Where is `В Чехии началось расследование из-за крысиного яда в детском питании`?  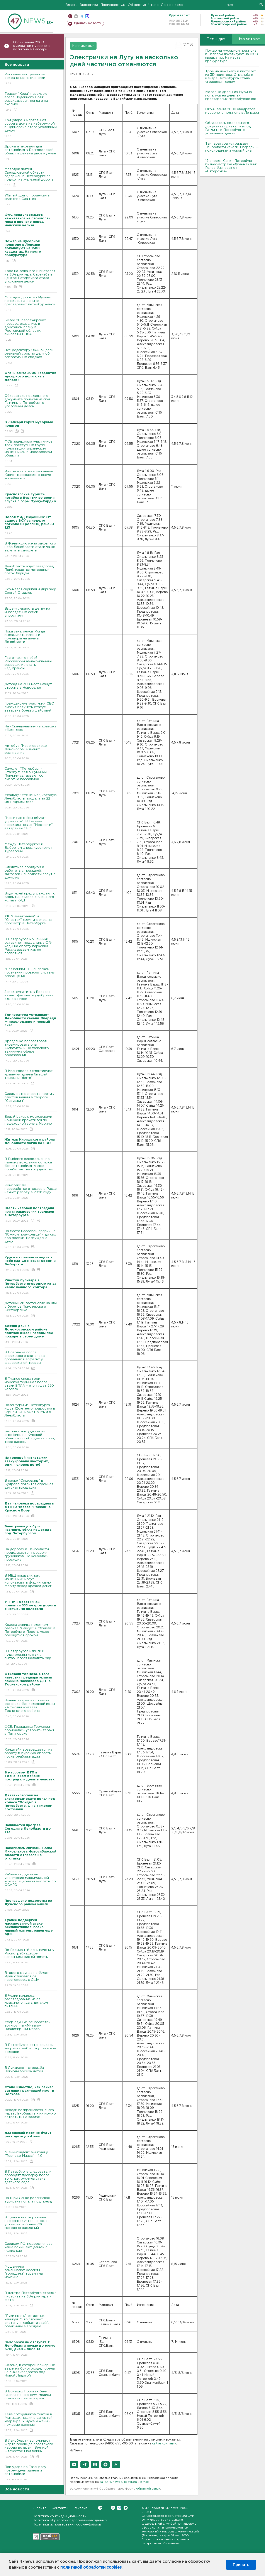 В Чехии началось расследование из-за крысиного яда в детском питании is located at coordinates (31, 2004).